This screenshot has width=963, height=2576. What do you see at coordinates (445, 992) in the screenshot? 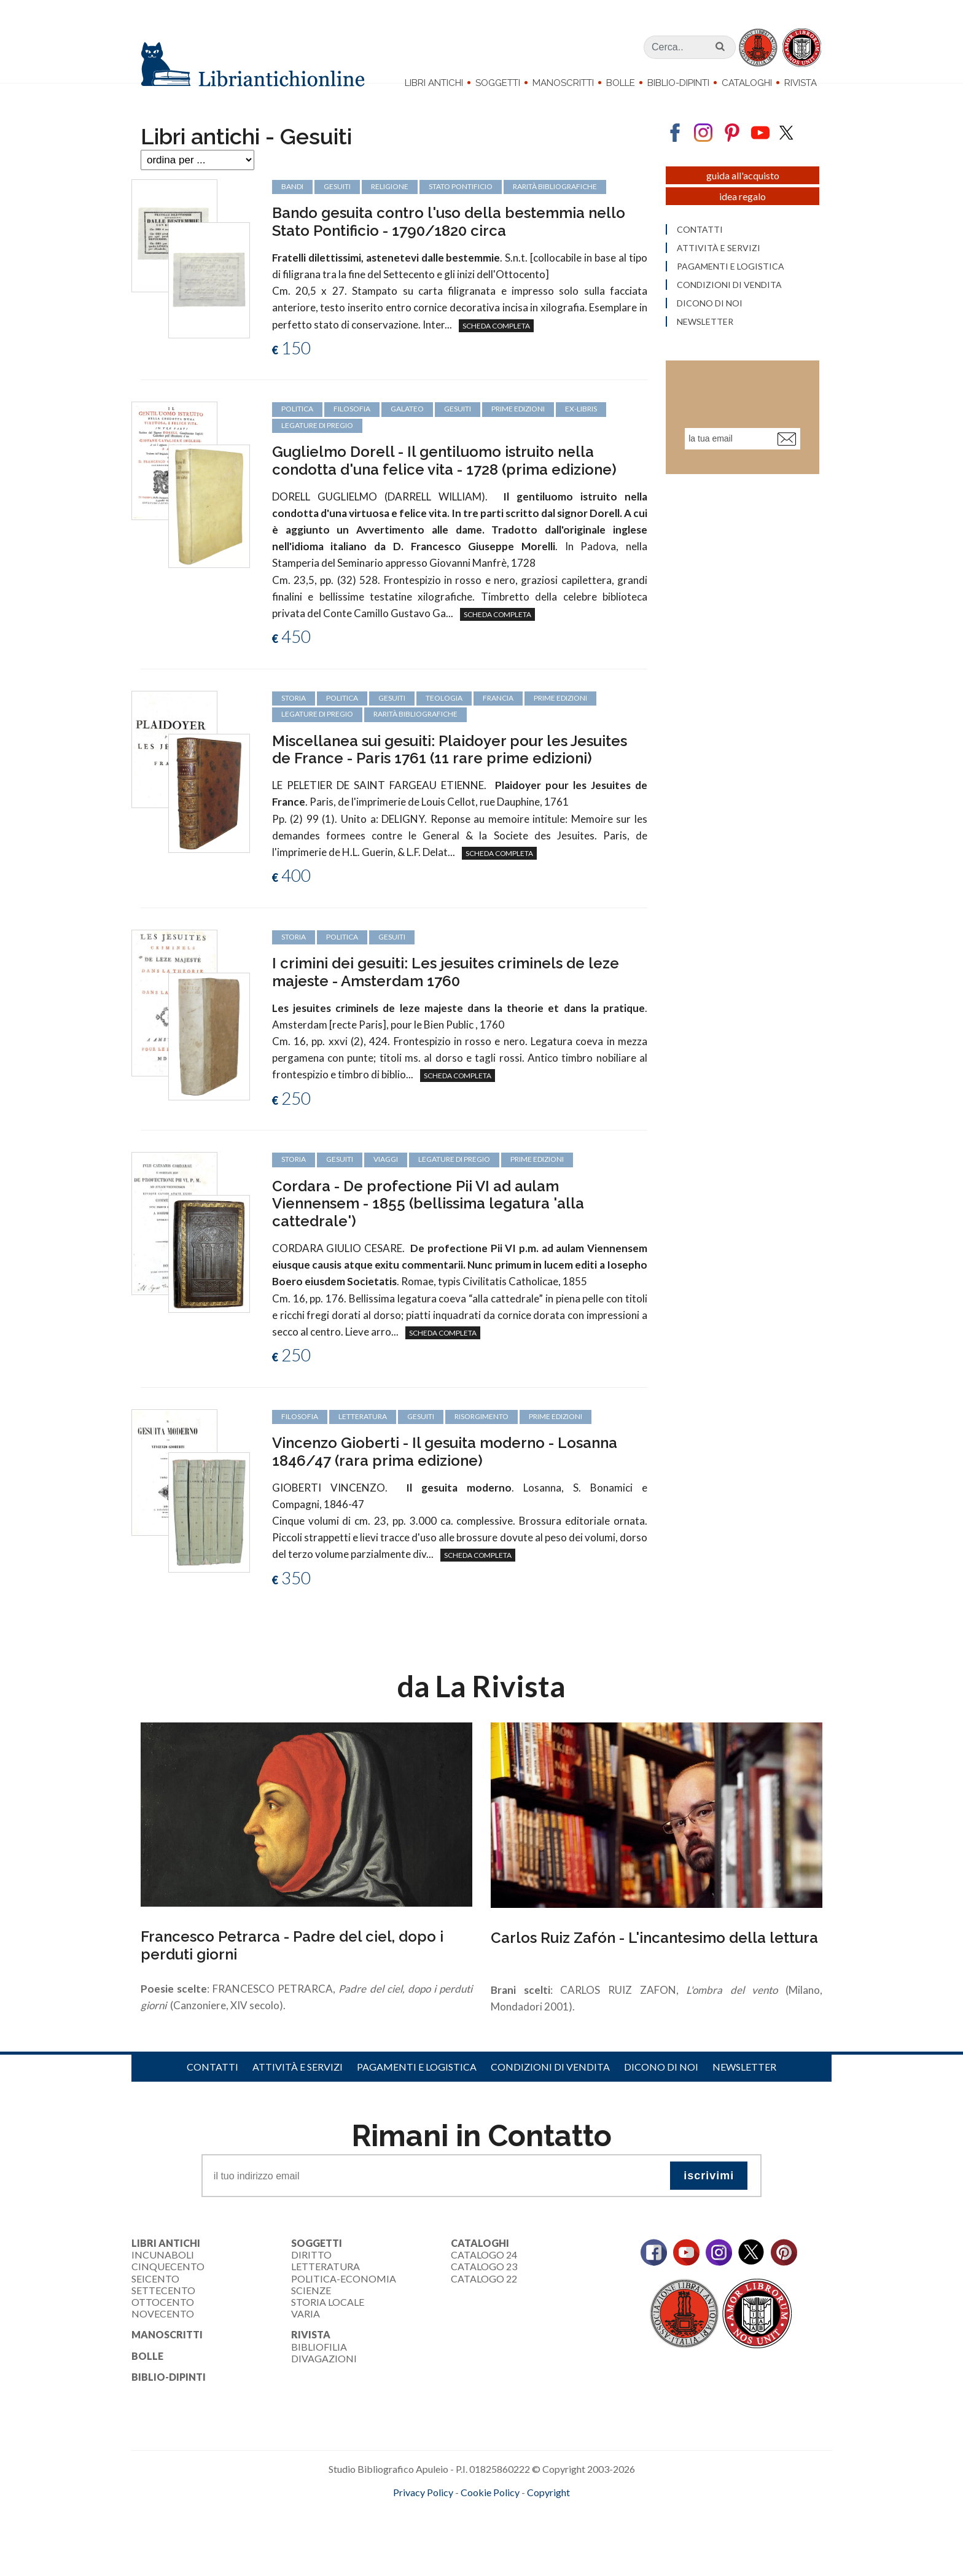
I see `I crimini dei gesuiti: Les jesuites criminels de leze majeste - Amsterdam 1760` at bounding box center [445, 992].